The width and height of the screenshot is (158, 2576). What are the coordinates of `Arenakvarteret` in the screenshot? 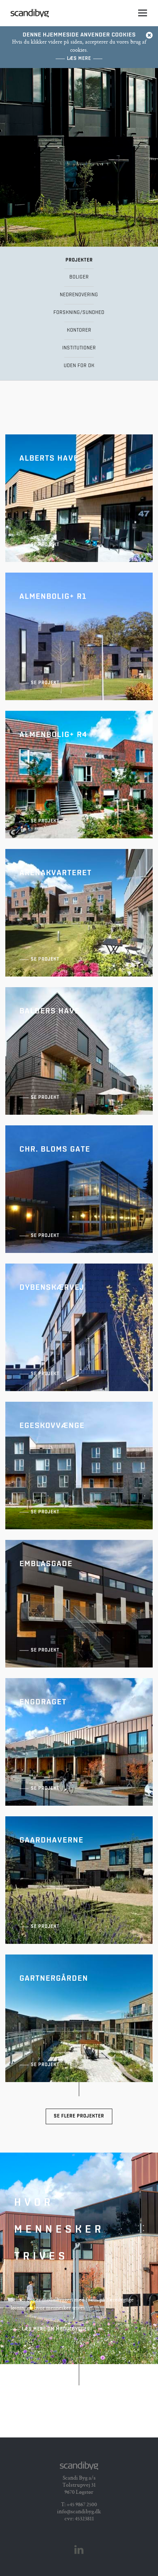 It's located at (79, 913).